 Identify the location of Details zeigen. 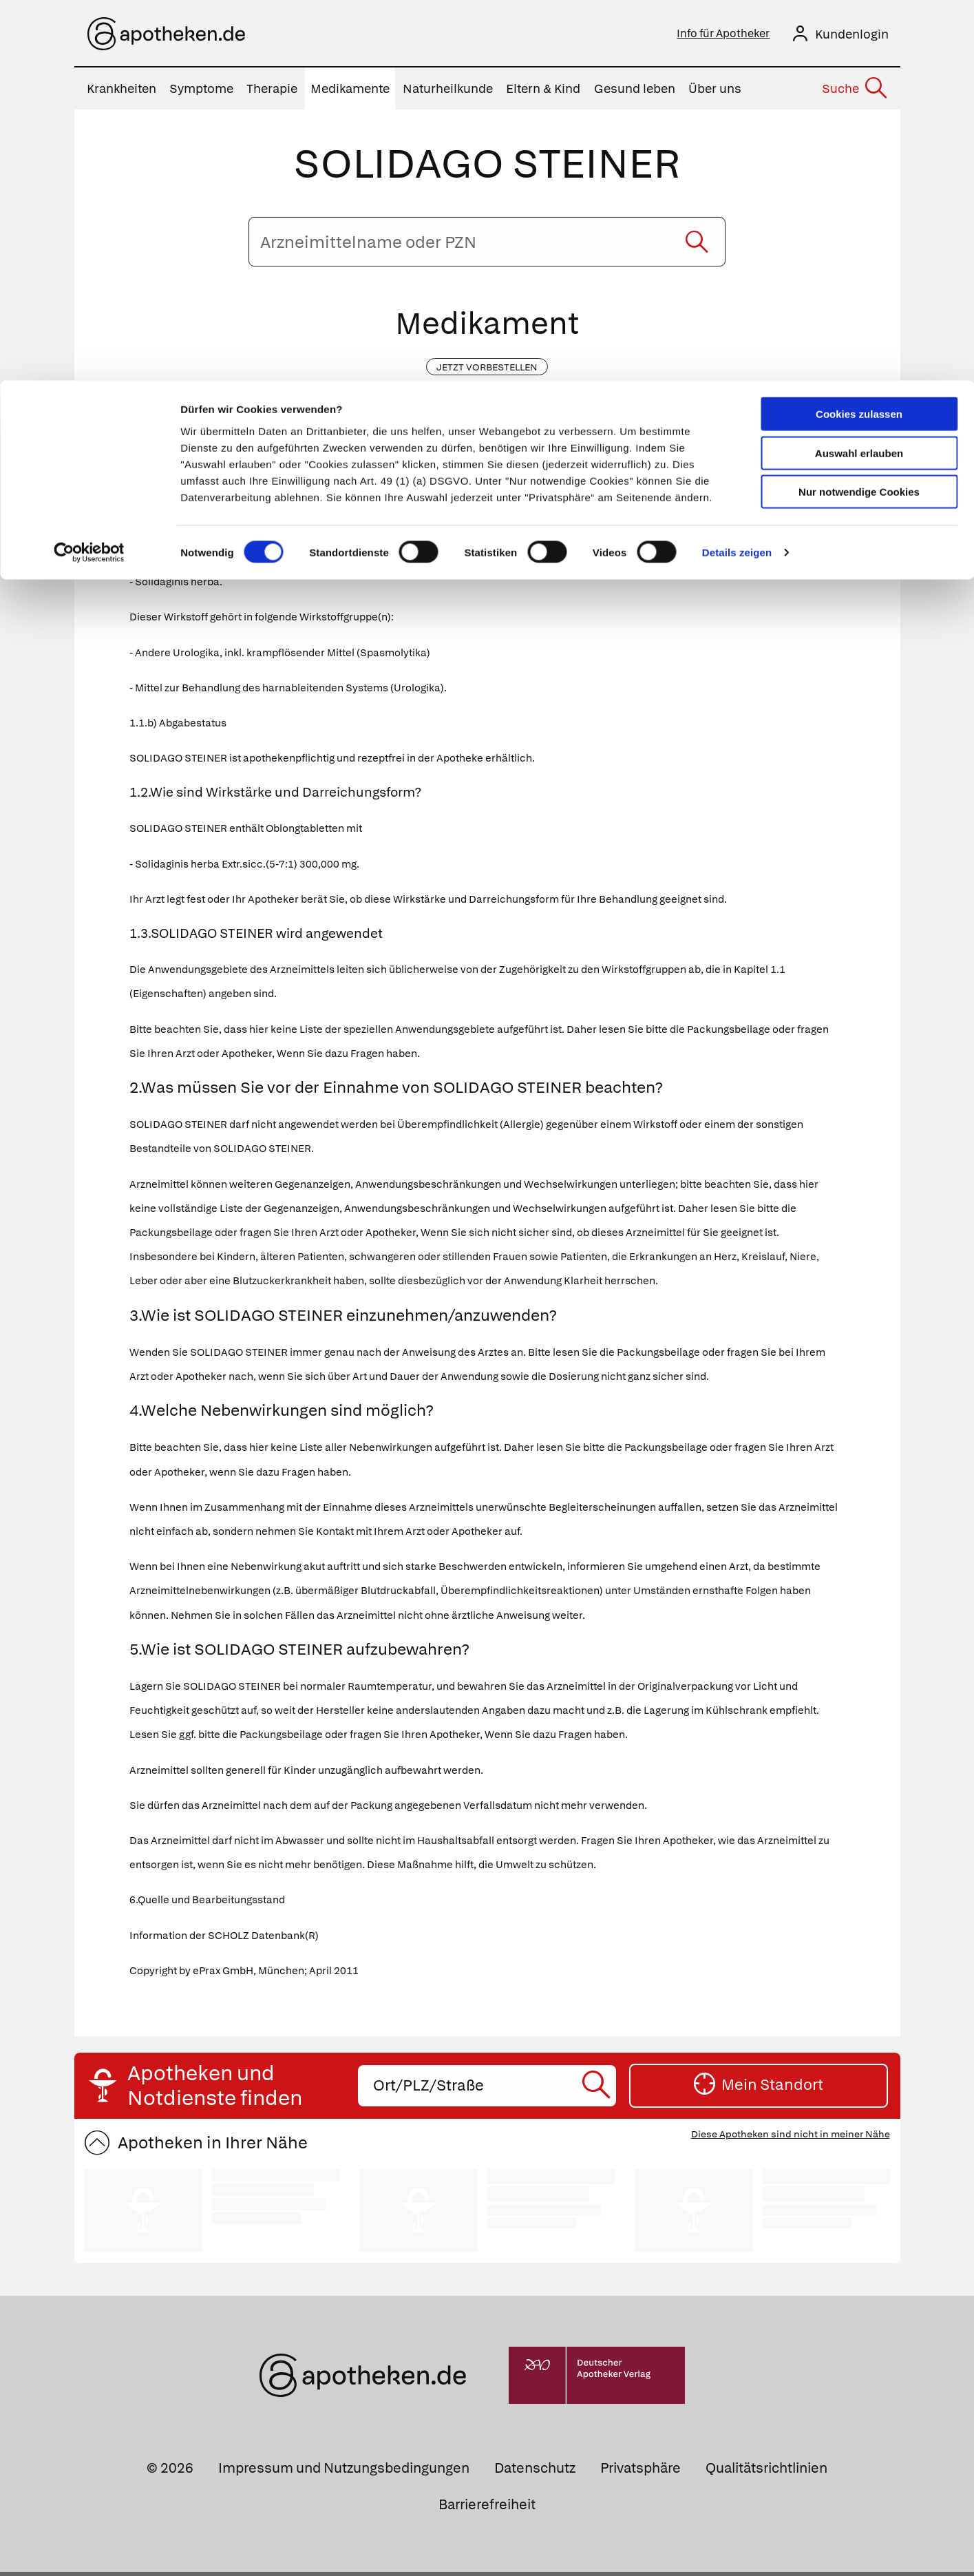
(737, 172).